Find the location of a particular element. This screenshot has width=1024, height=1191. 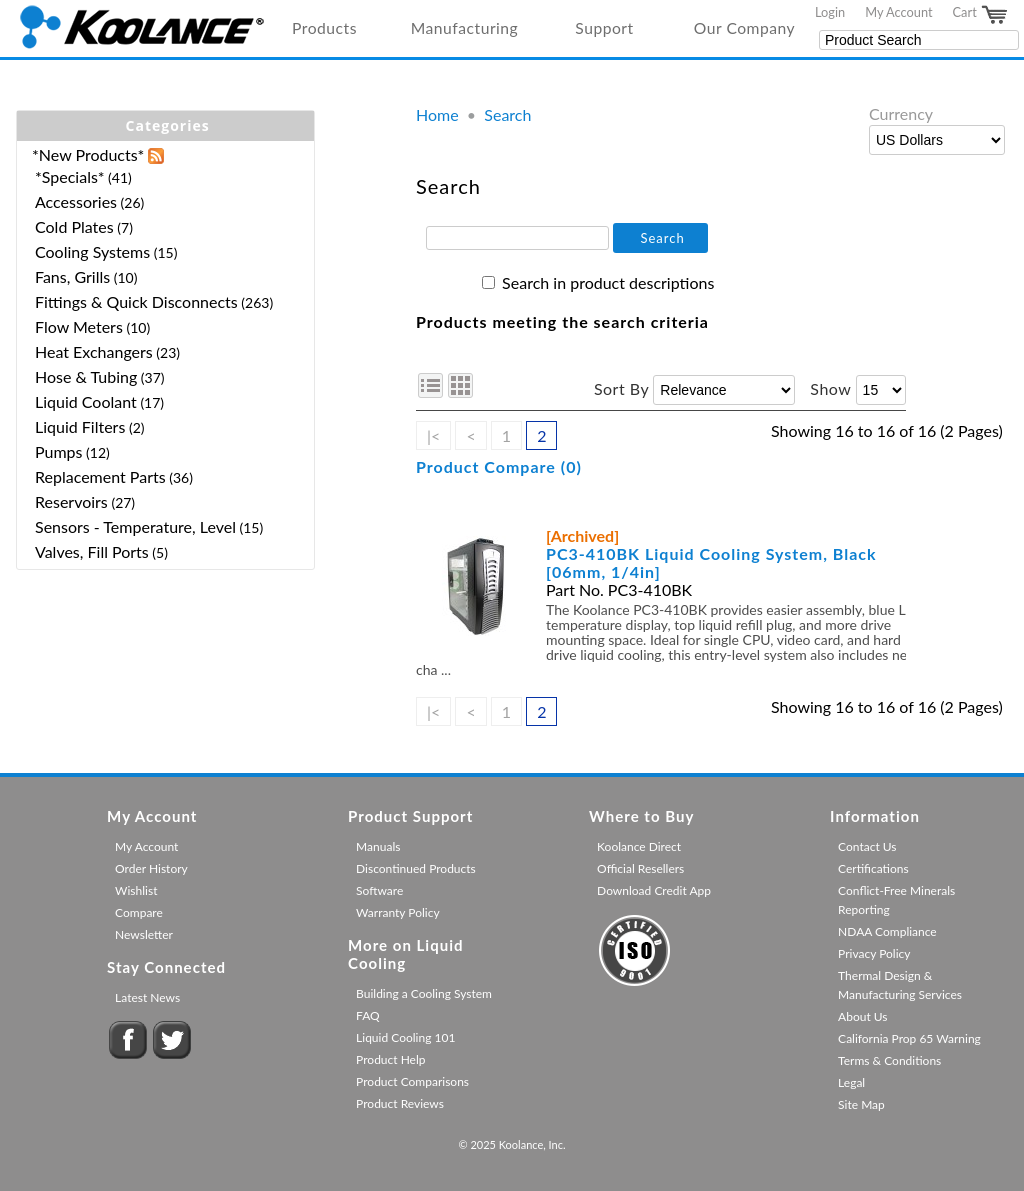

PC3-410BK Liquid Cooling System, Black [06mm, 1/4in] is located at coordinates (711, 562).